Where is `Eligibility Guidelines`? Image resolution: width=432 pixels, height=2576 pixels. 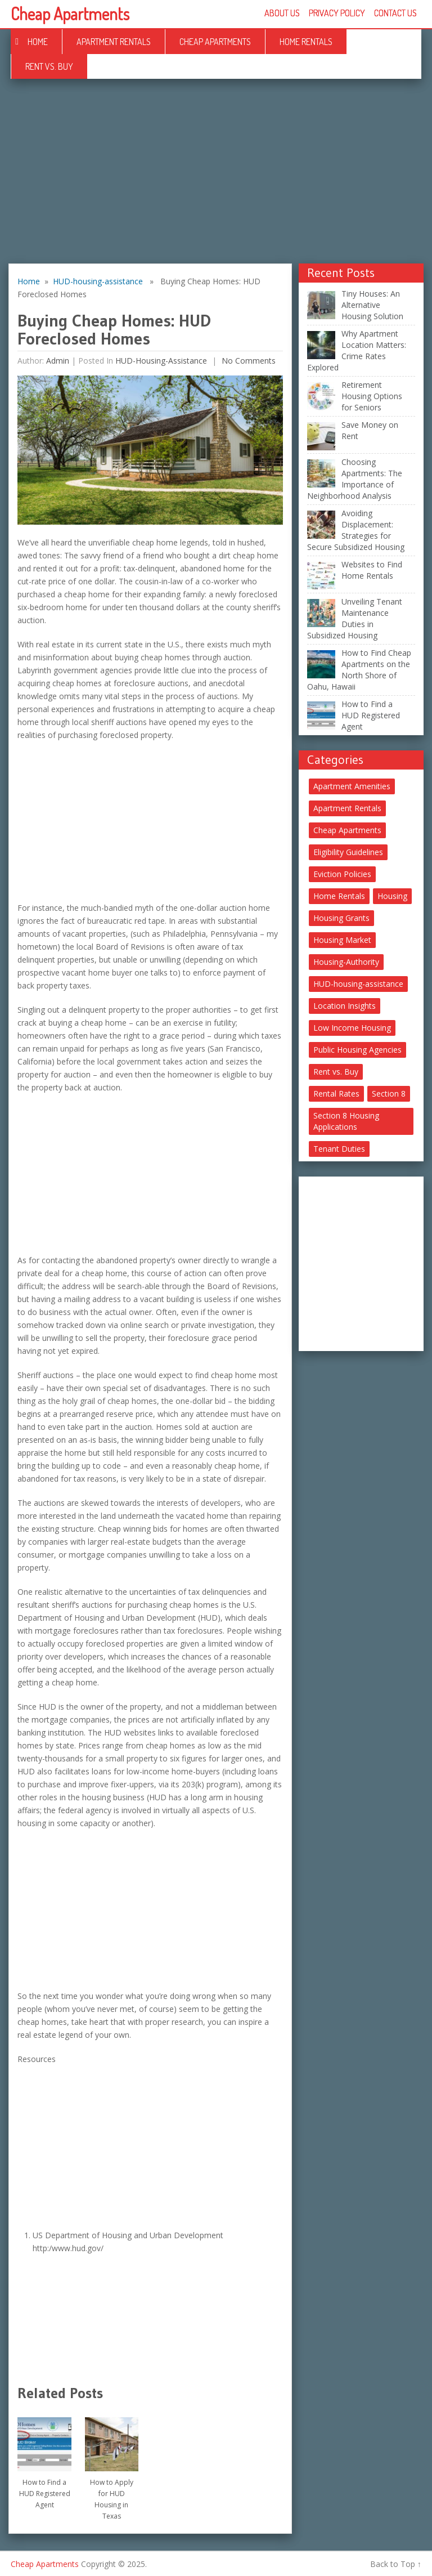
Eligibility Guidelines is located at coordinates (348, 852).